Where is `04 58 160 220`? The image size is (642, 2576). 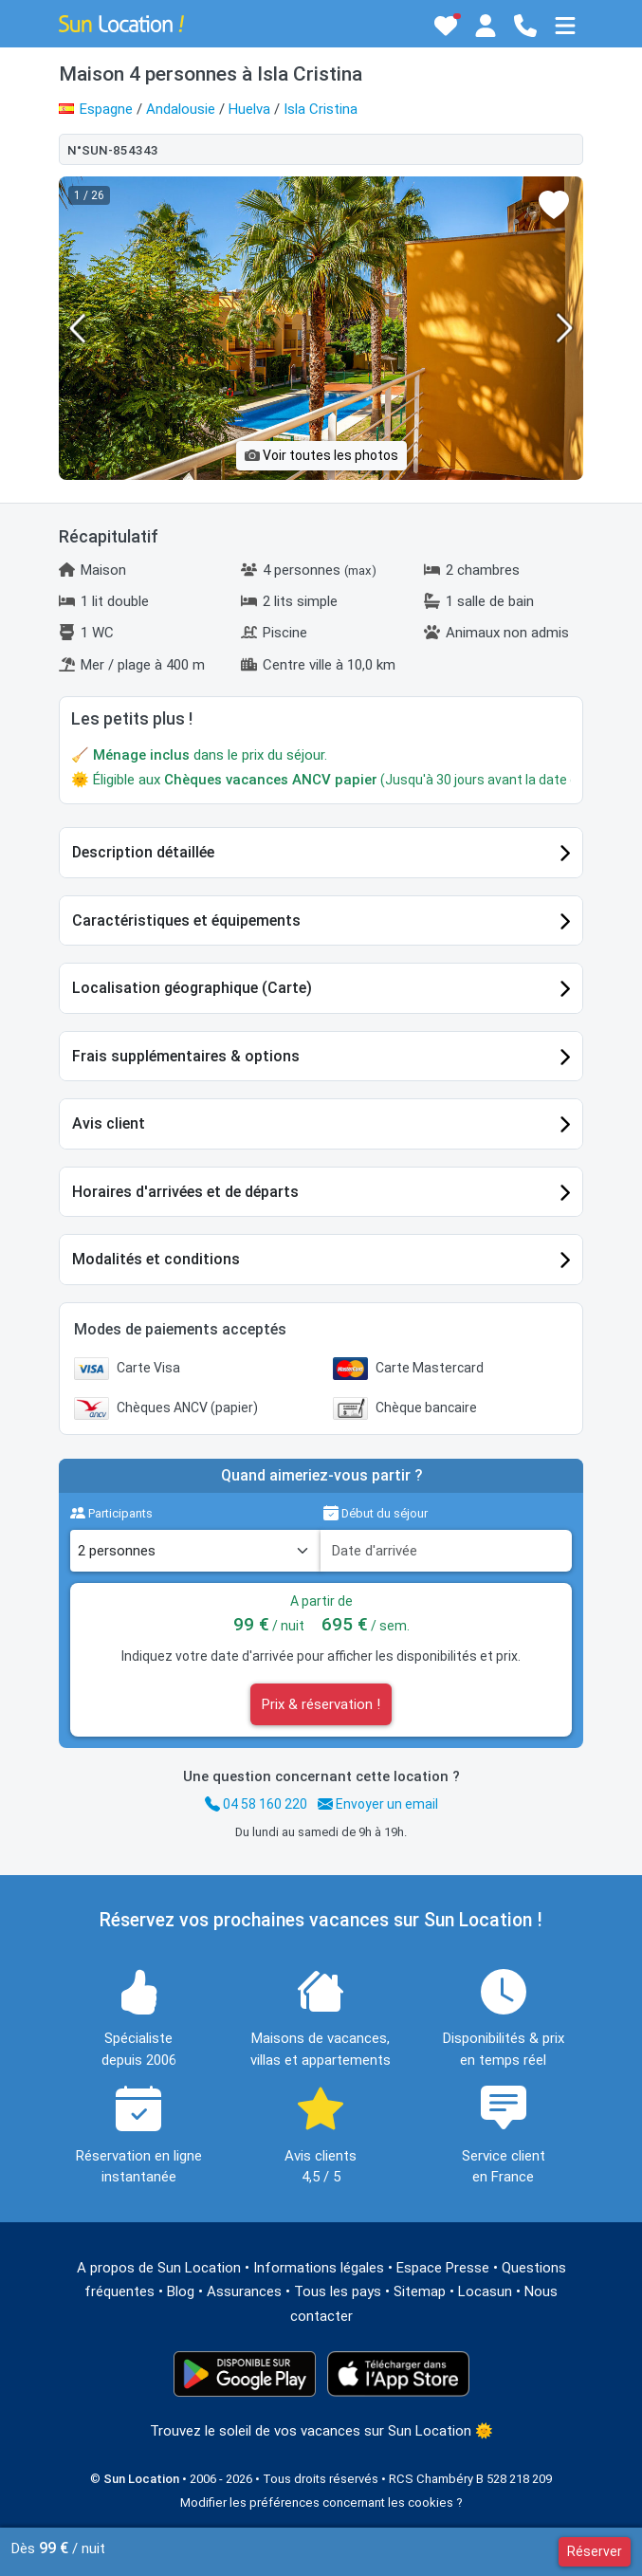
04 58 160 220 is located at coordinates (256, 1804).